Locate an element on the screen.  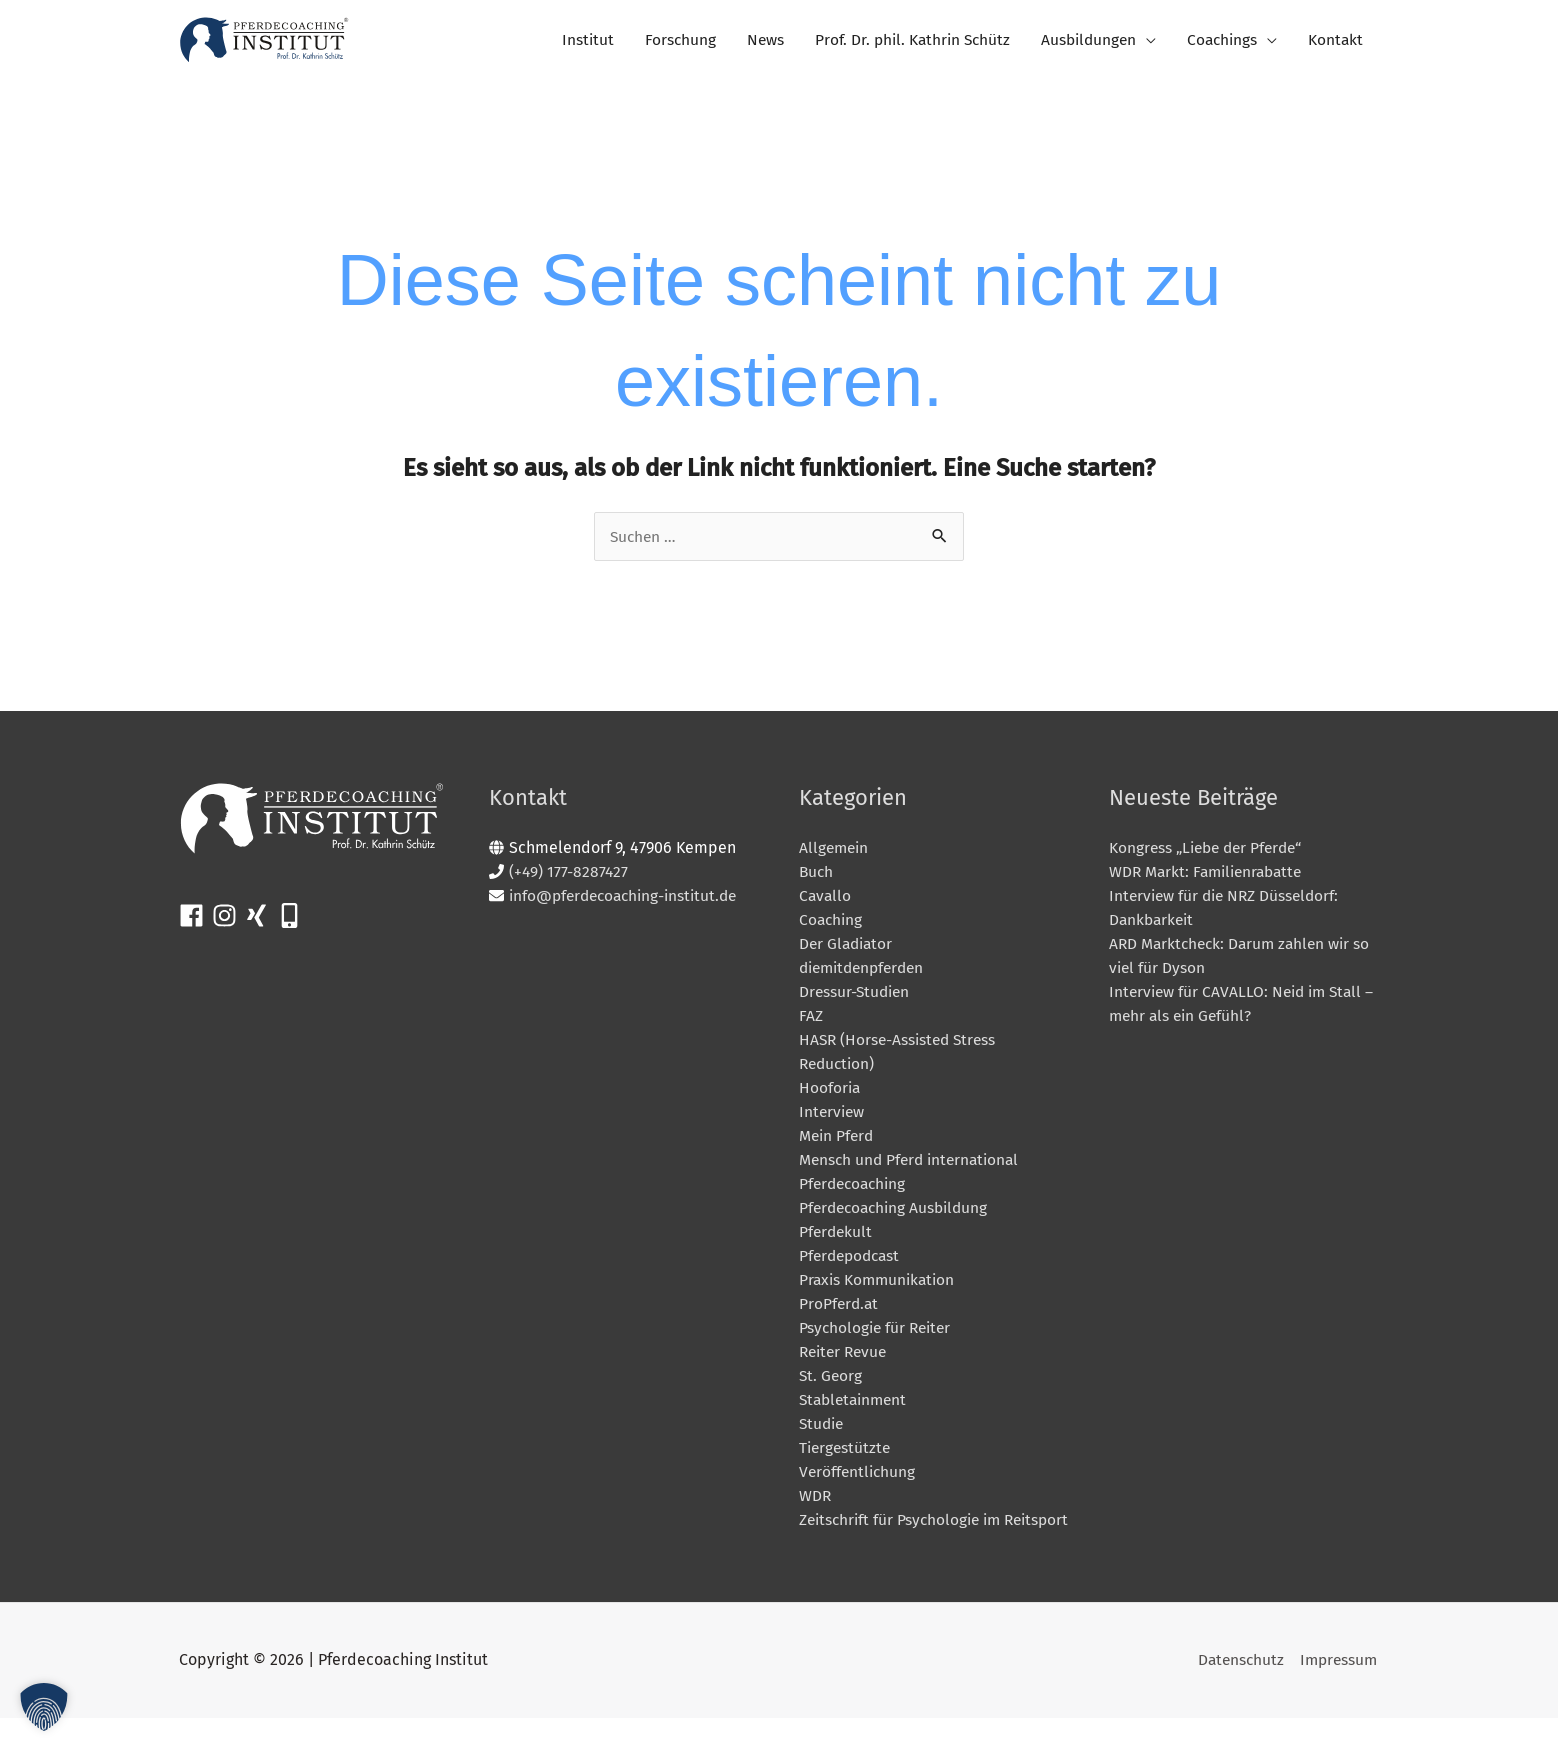
Buch is located at coordinates (817, 880).